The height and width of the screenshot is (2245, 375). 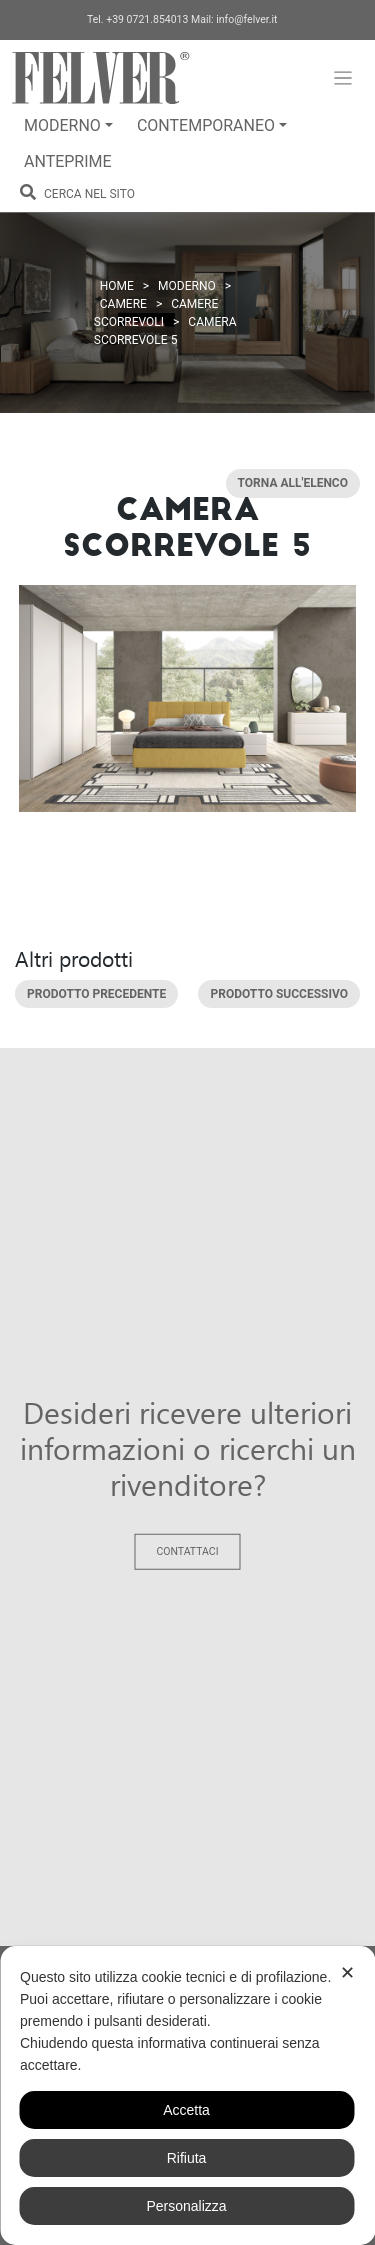 I want to click on Prodotto successivo, so click(x=279, y=994).